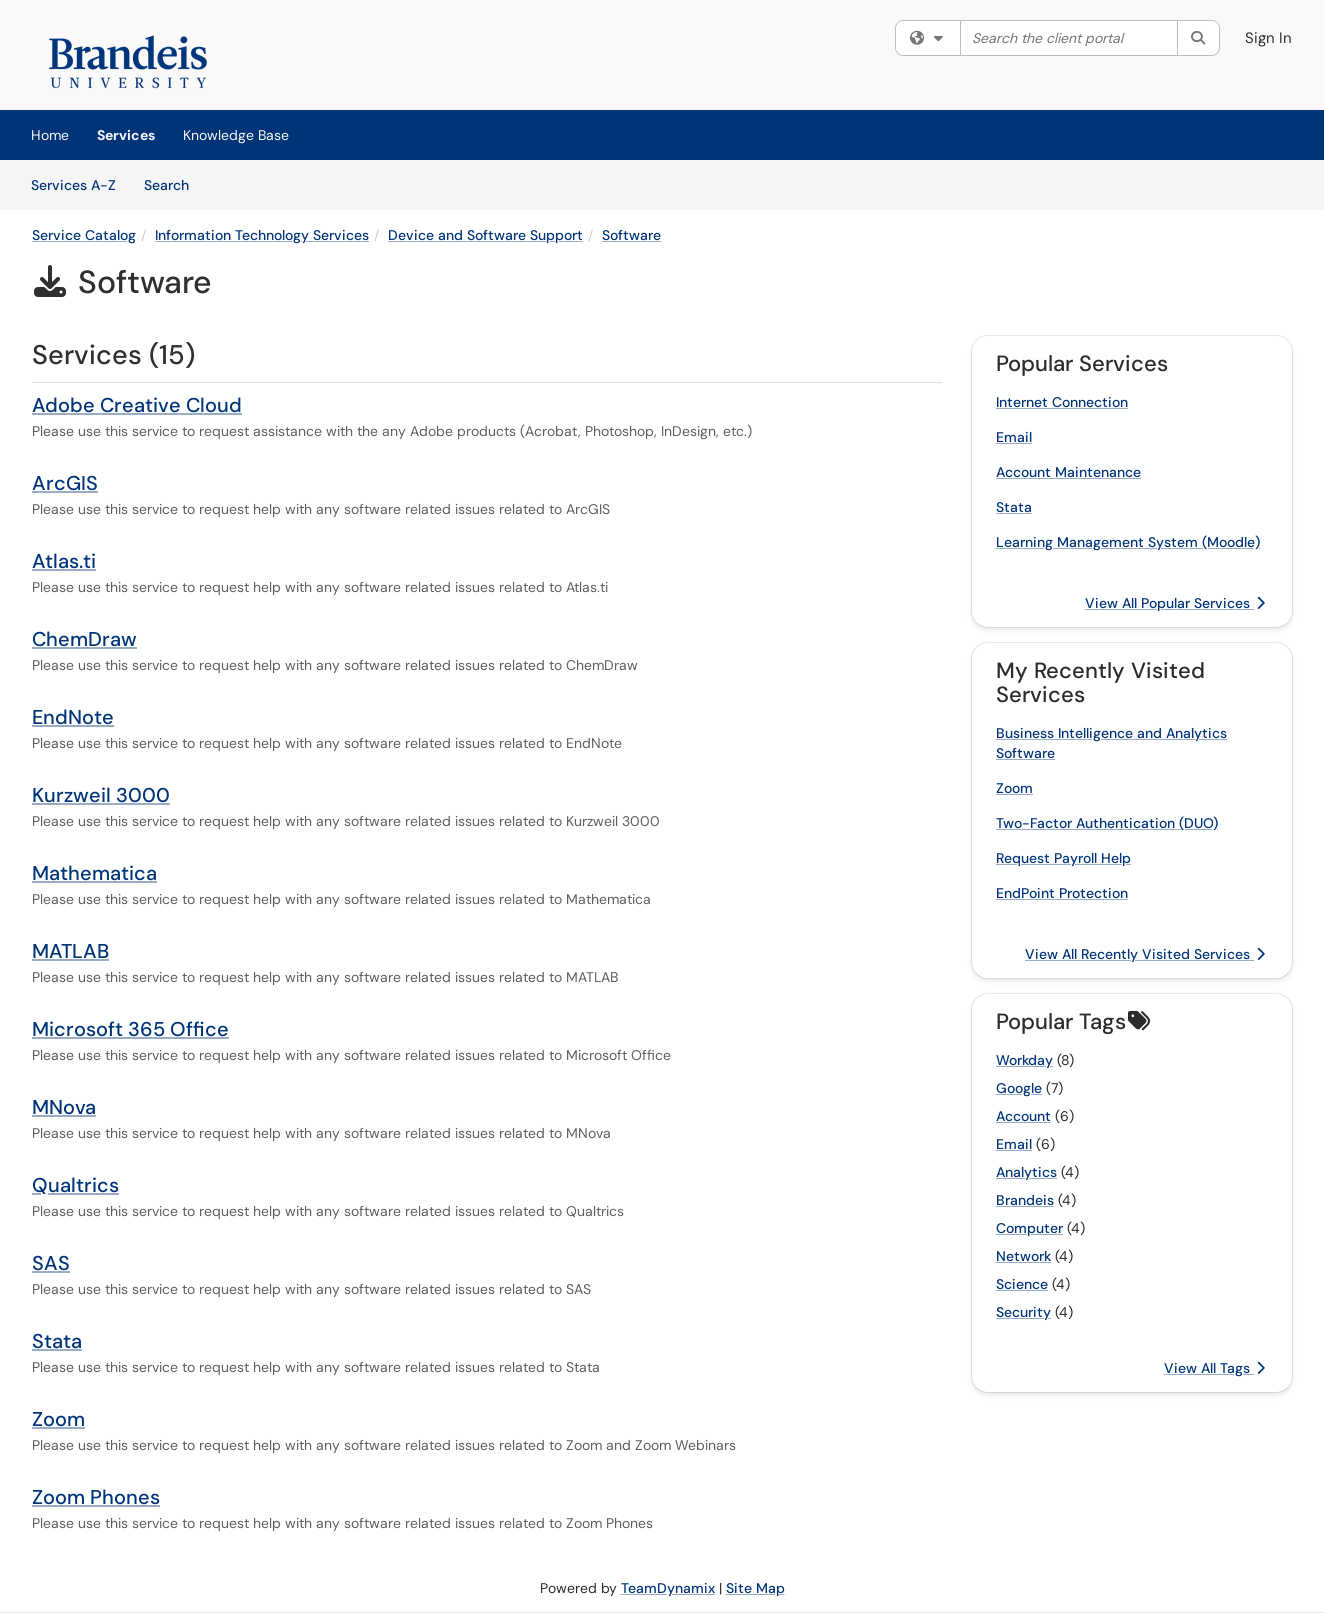  I want to click on Information Technology Services, so click(262, 235).